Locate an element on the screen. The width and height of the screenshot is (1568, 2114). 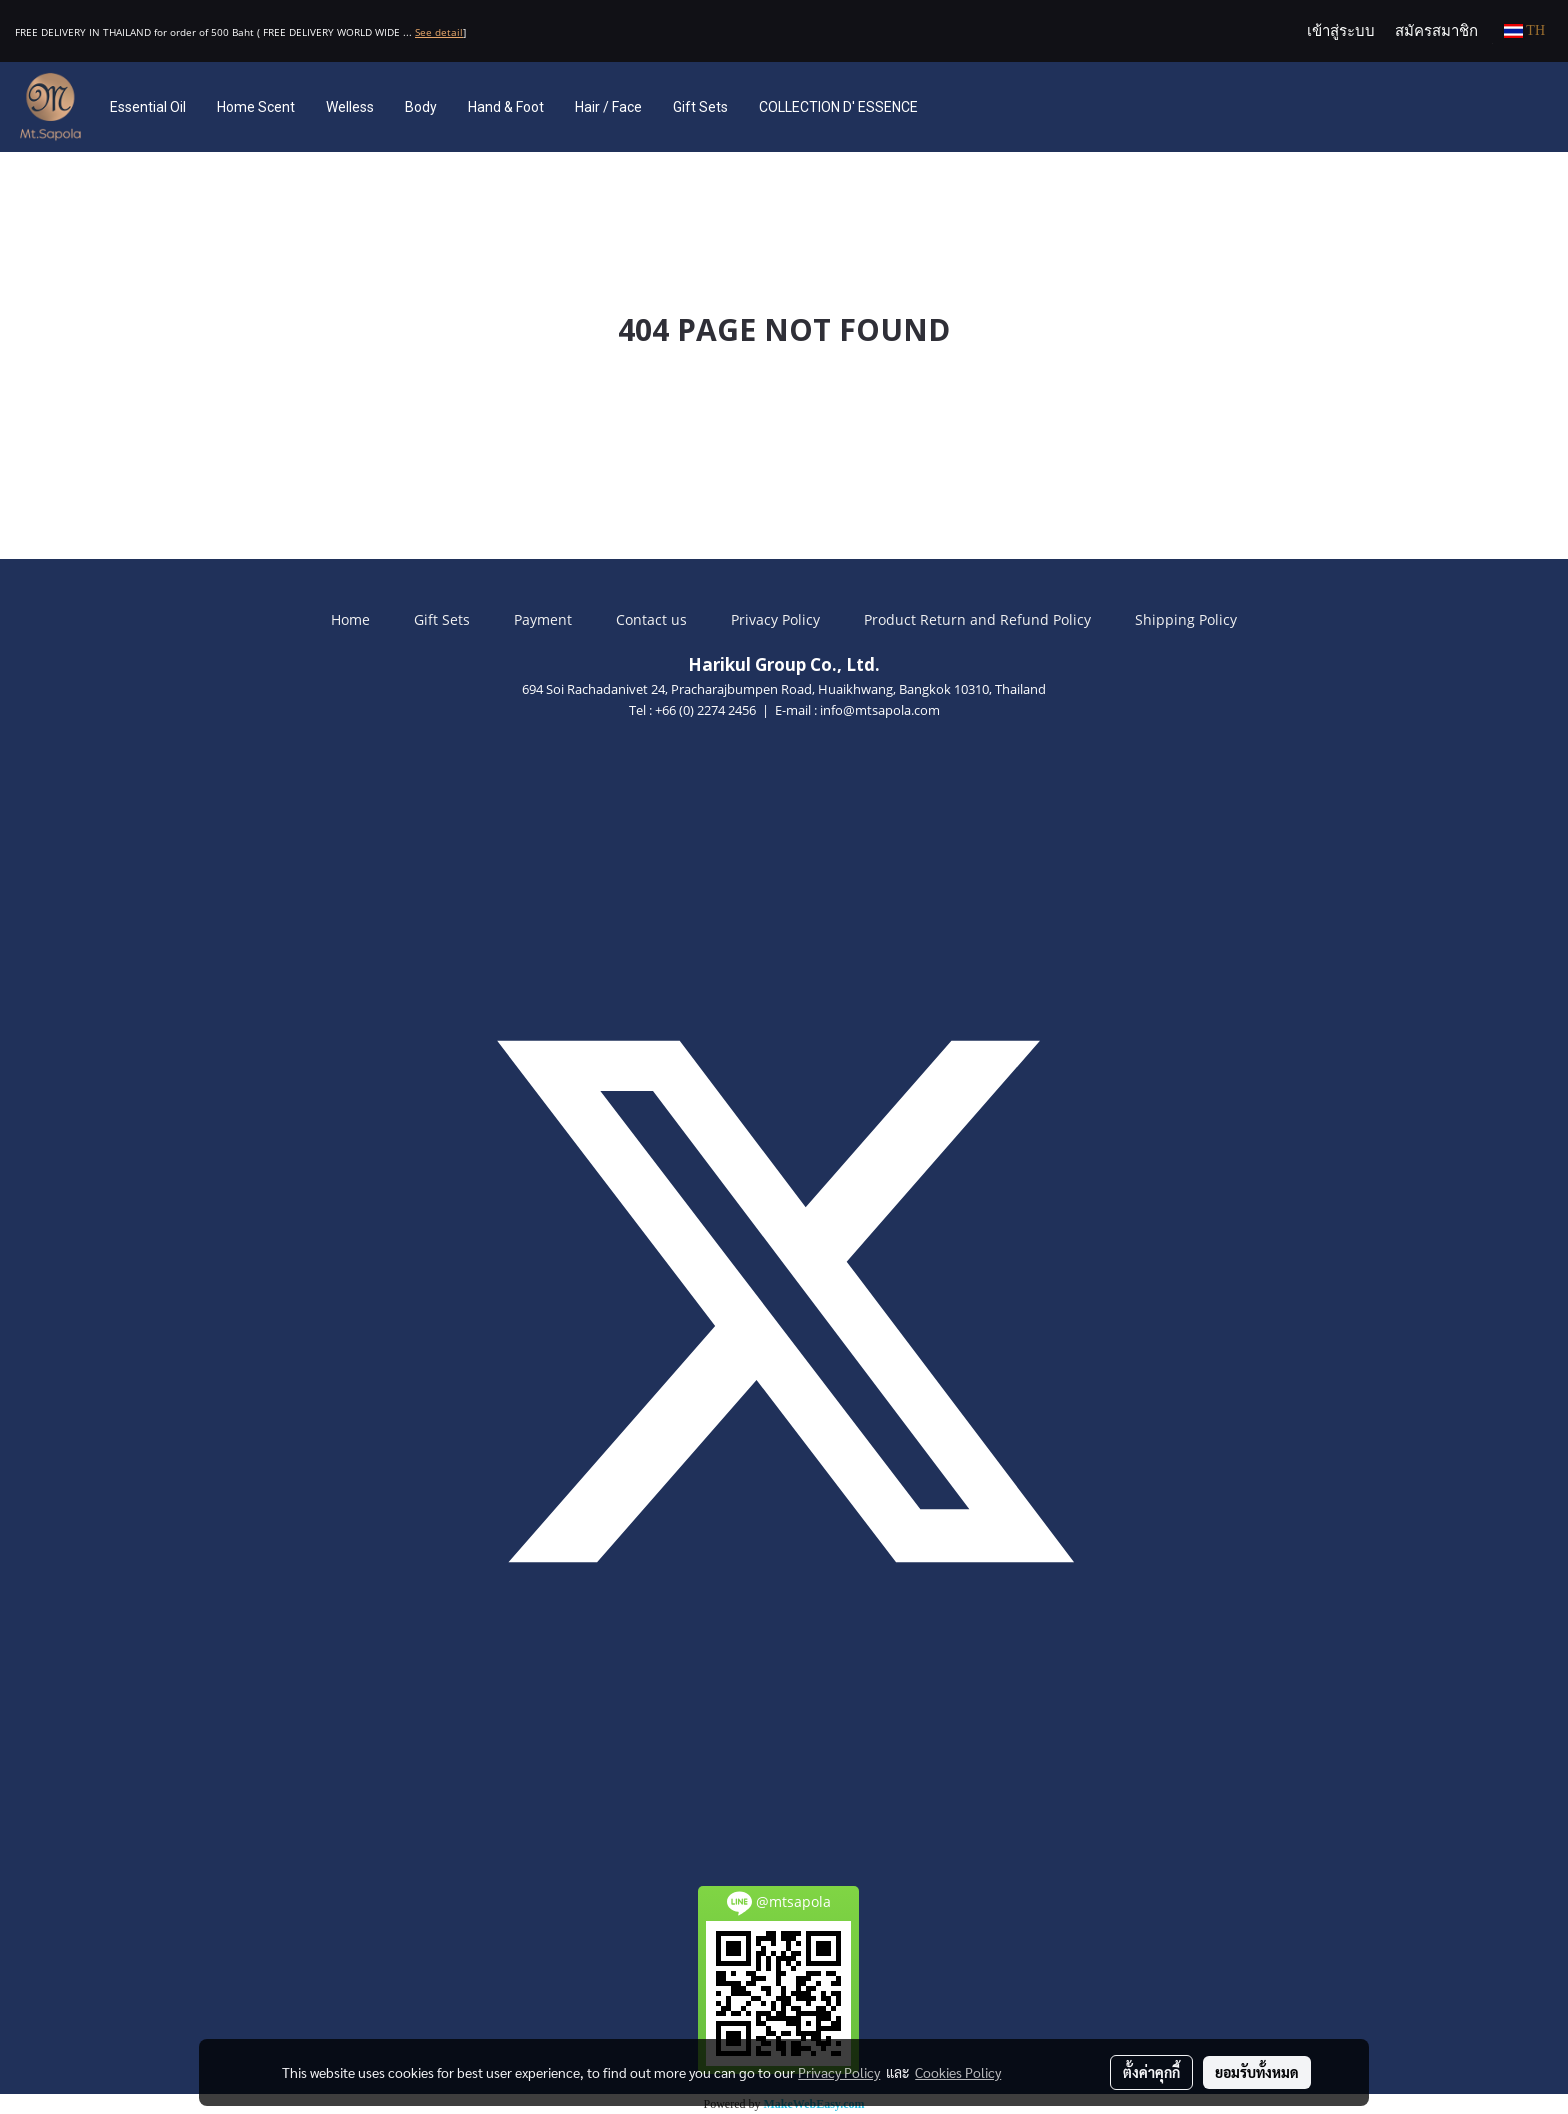
Home is located at coordinates (350, 619).